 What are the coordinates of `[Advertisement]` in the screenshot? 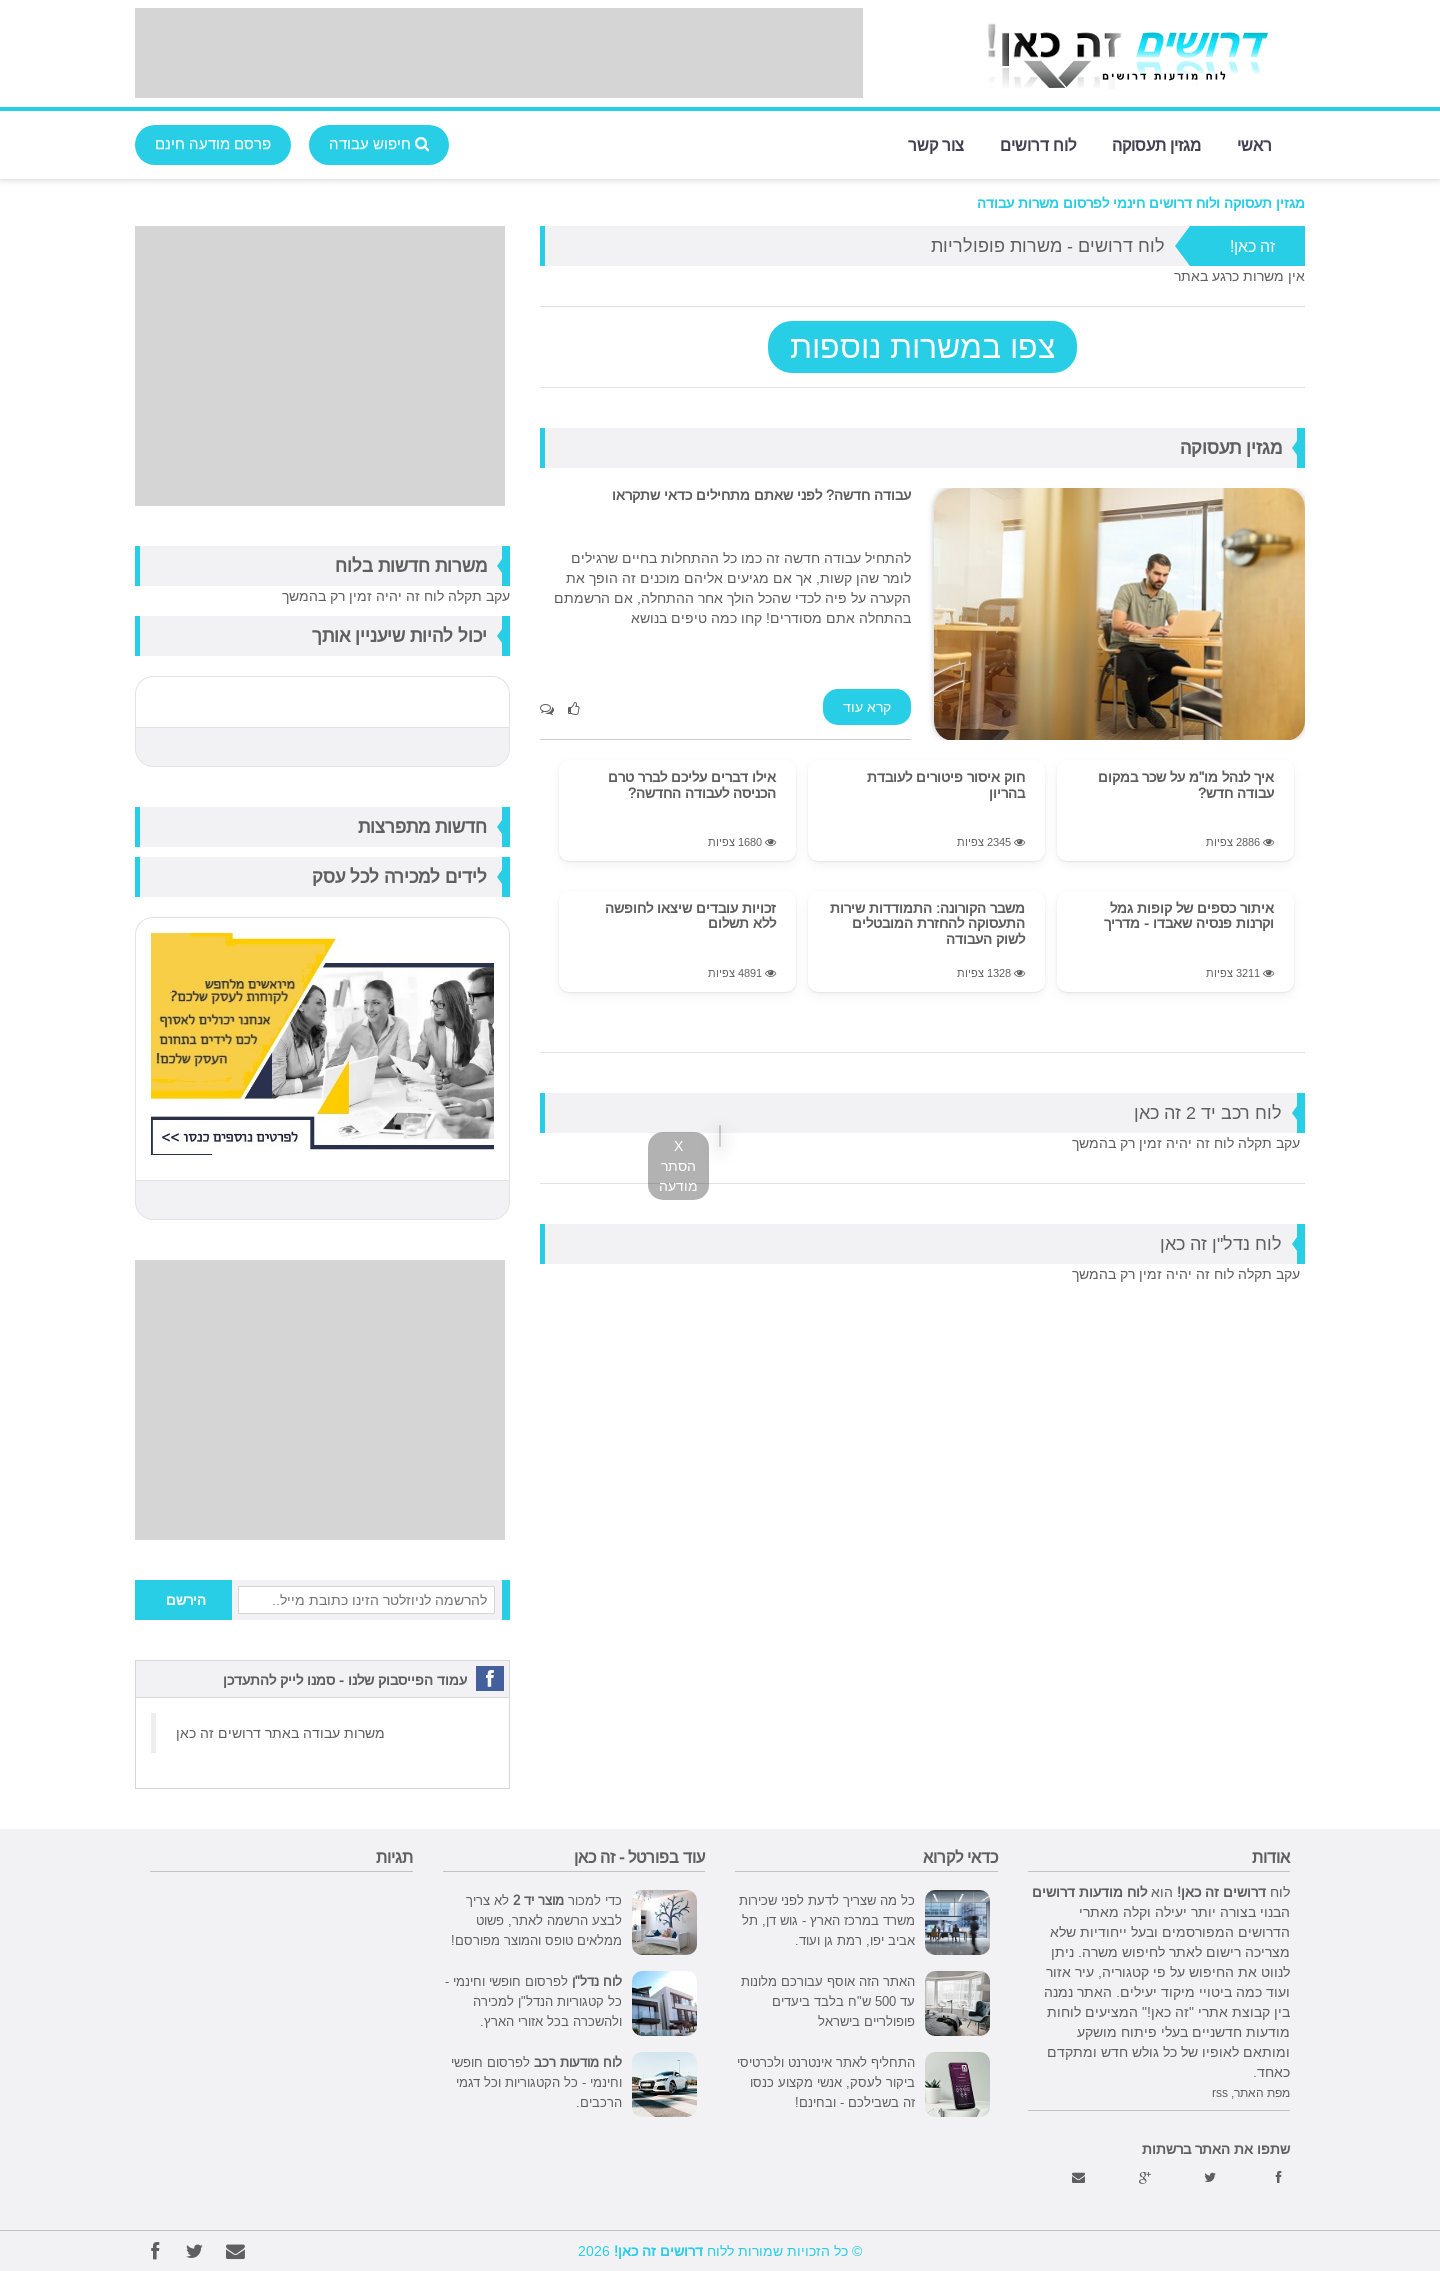 It's located at (499, 53).